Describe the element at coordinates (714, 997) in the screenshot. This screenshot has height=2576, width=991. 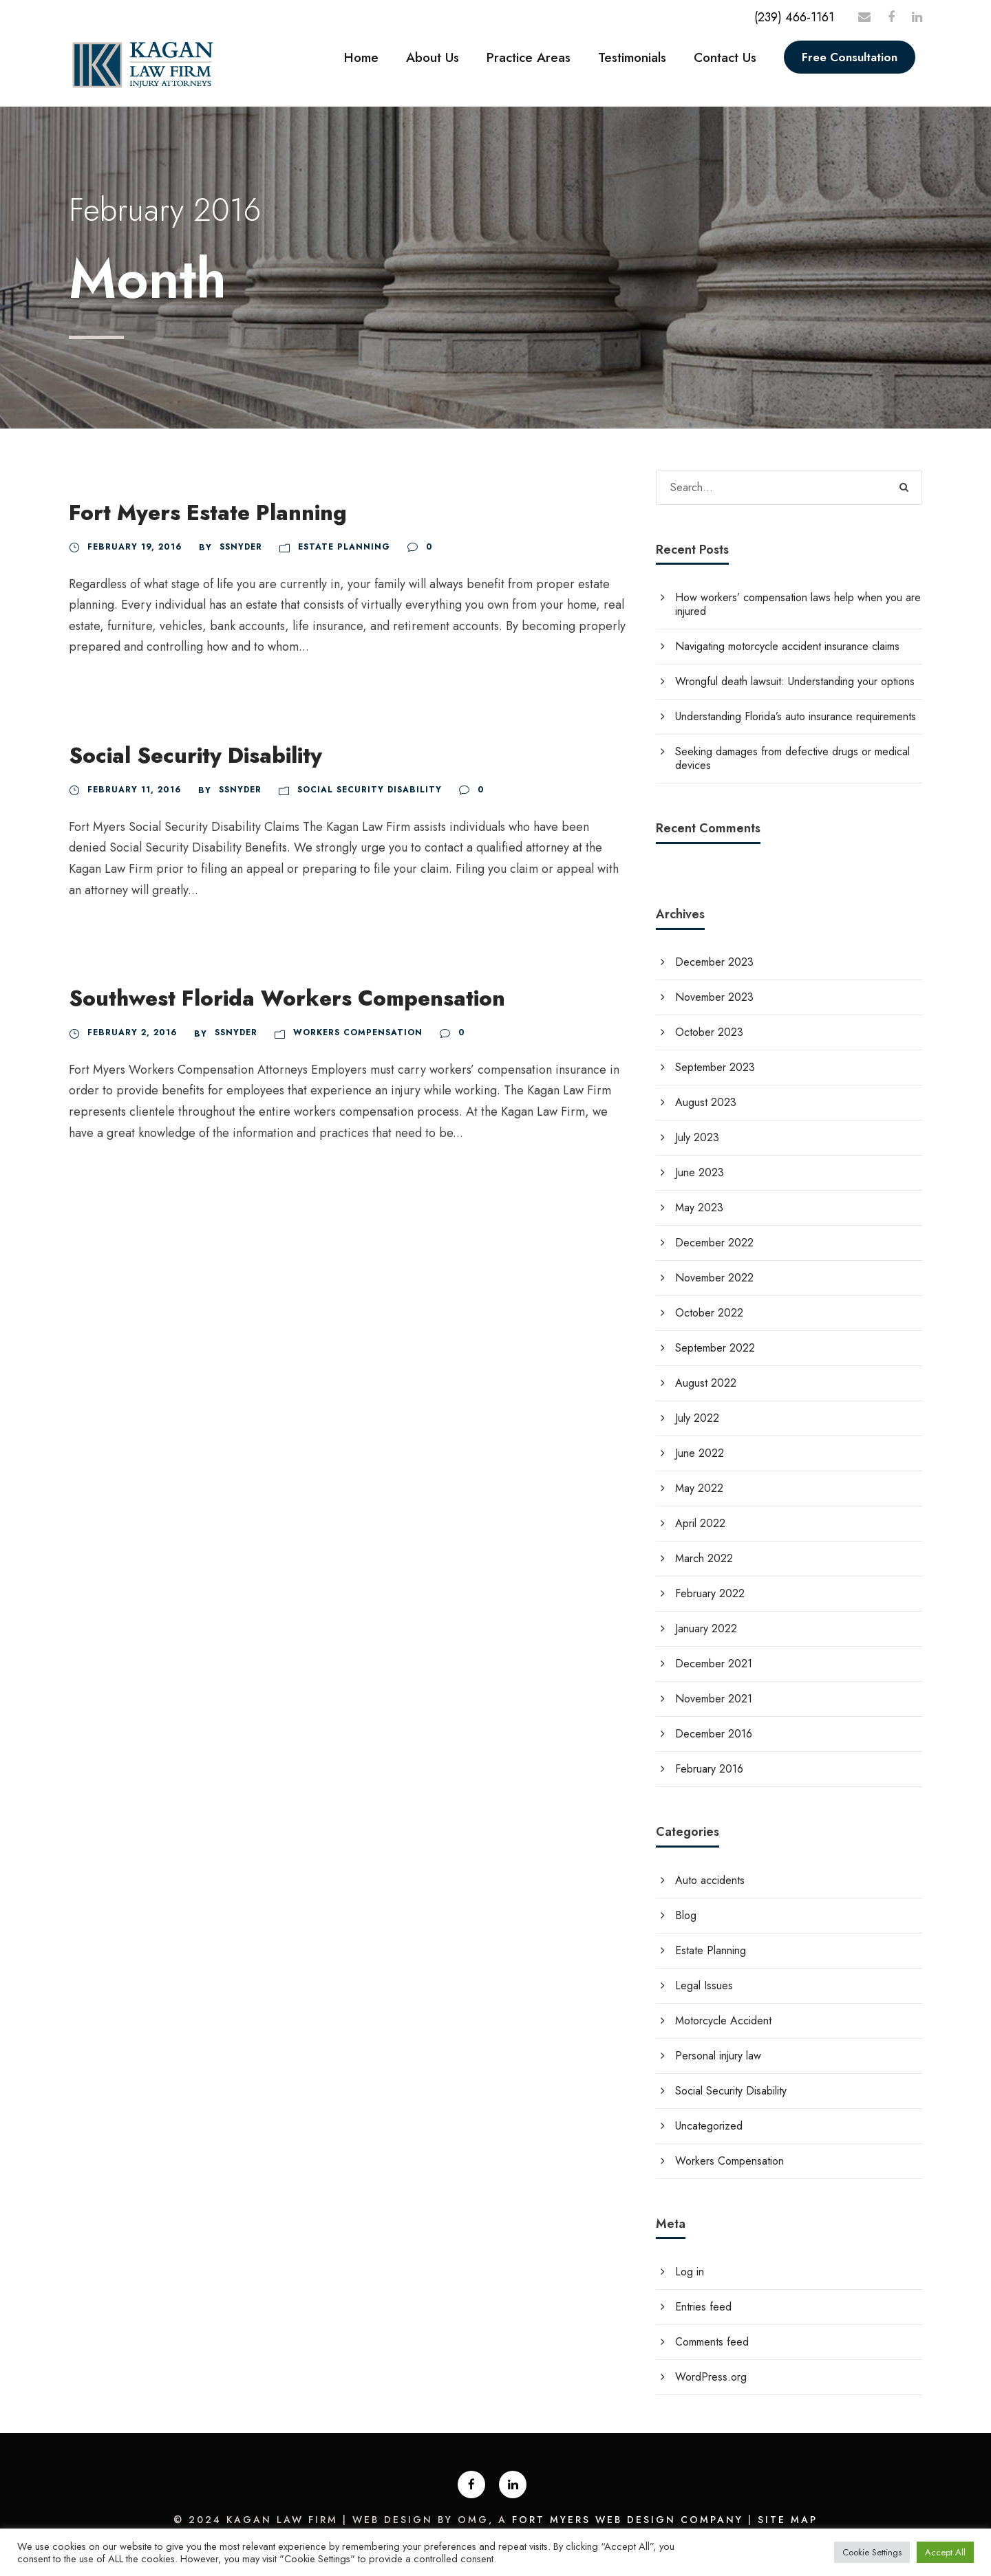
I see `November 2023` at that location.